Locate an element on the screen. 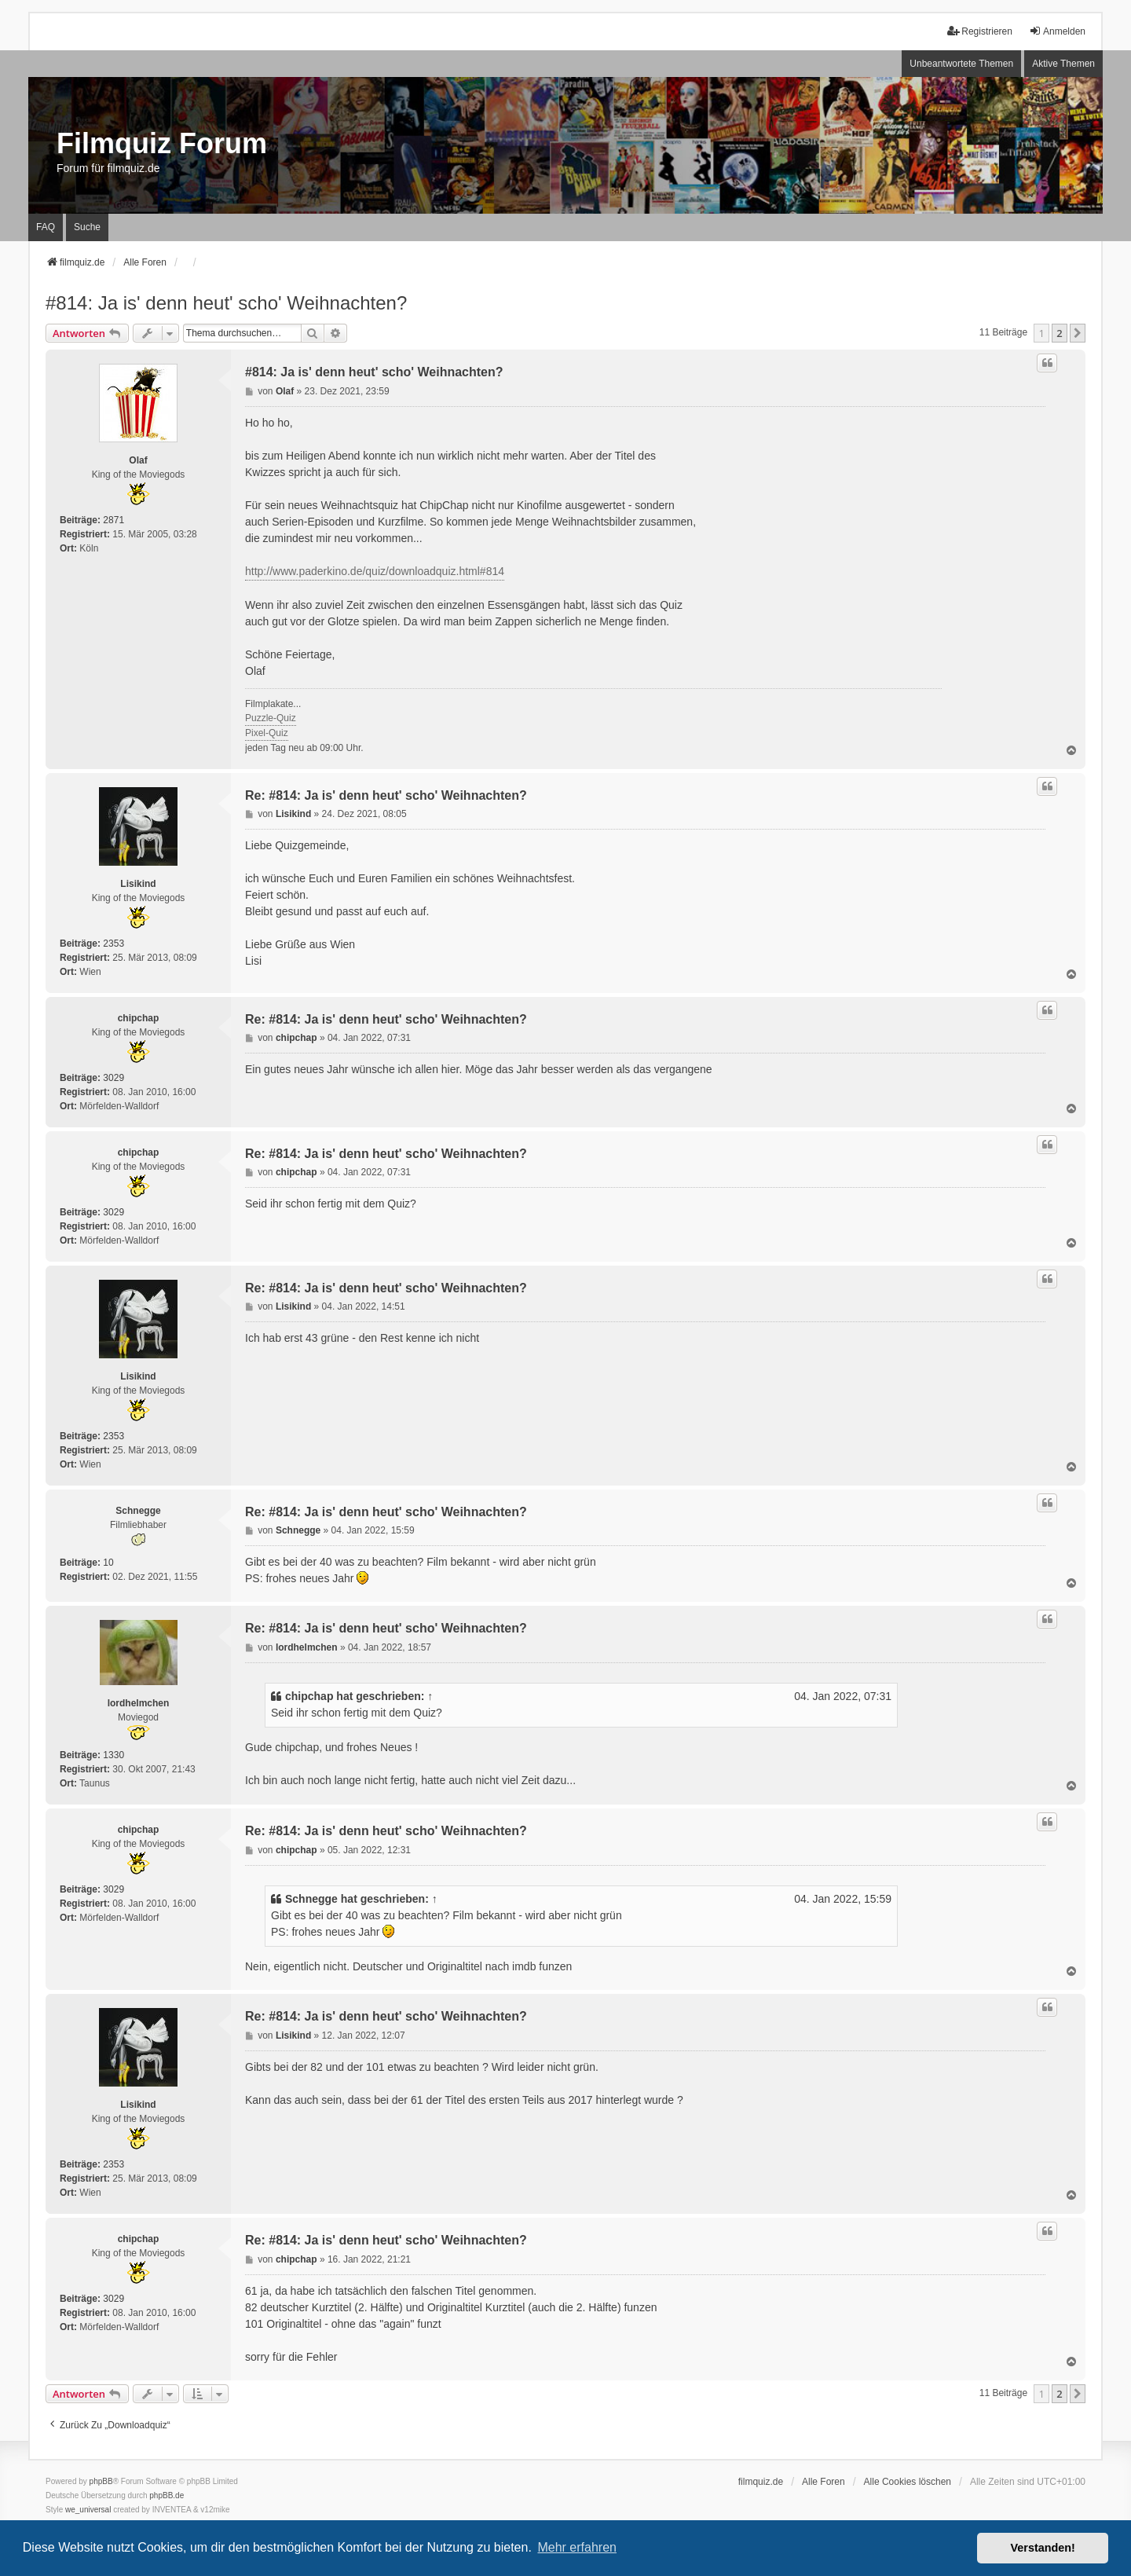 This screenshot has height=2576, width=1131. Schnegge is located at coordinates (137, 1510).